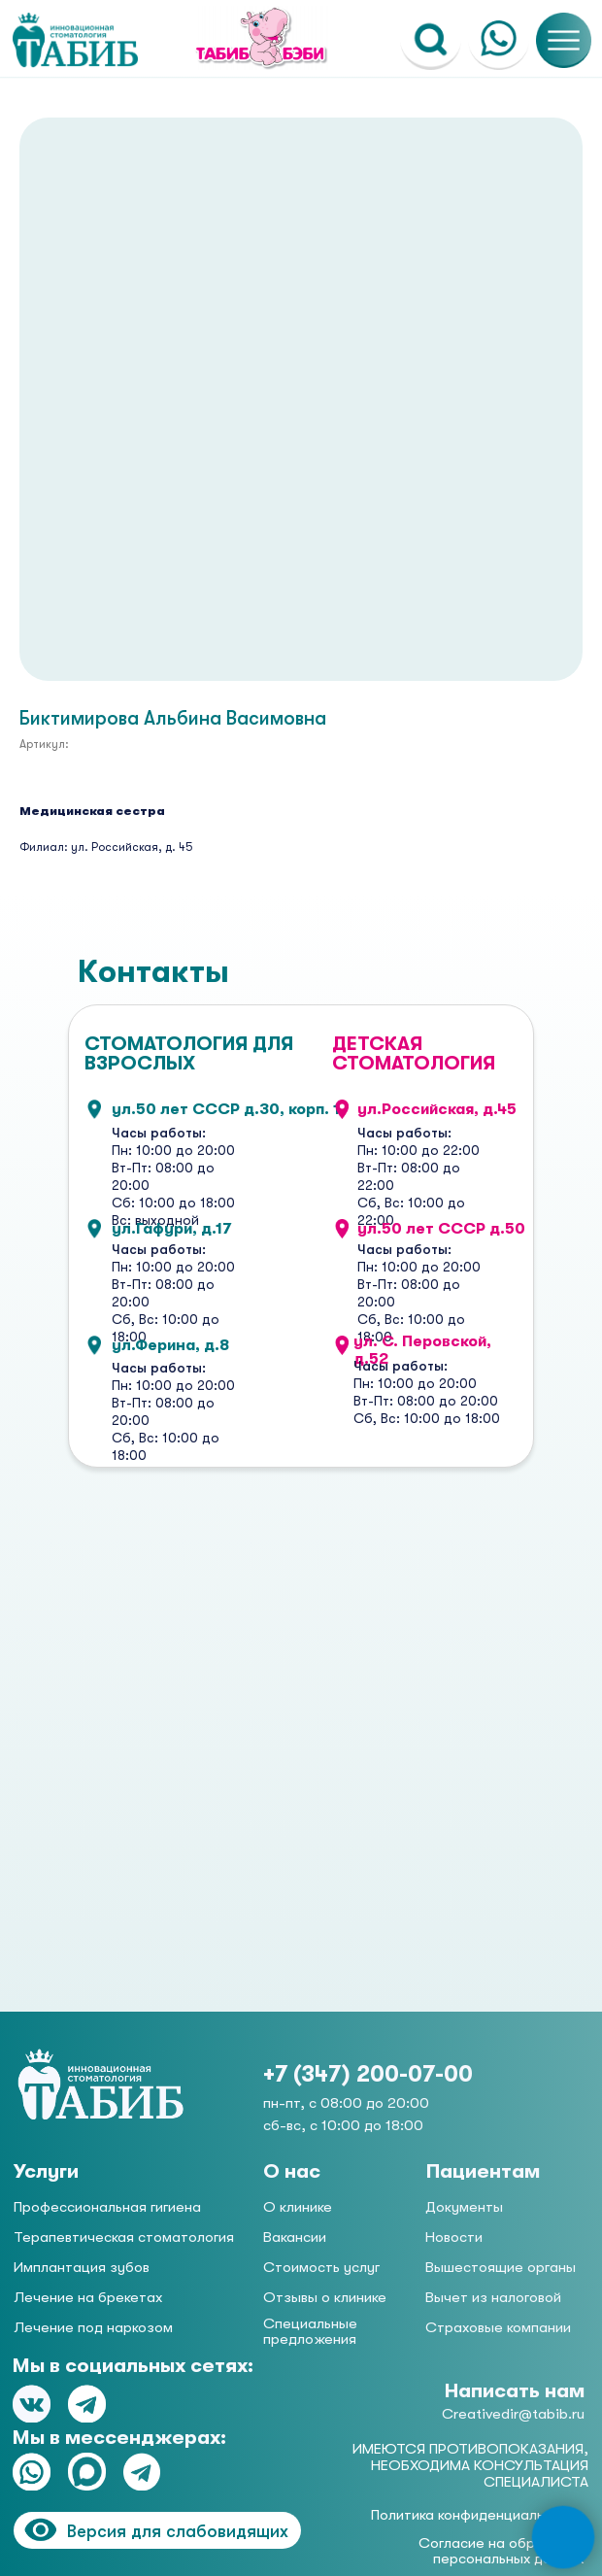  What do you see at coordinates (88, 2297) in the screenshot?
I see `Лечение на брекетах` at bounding box center [88, 2297].